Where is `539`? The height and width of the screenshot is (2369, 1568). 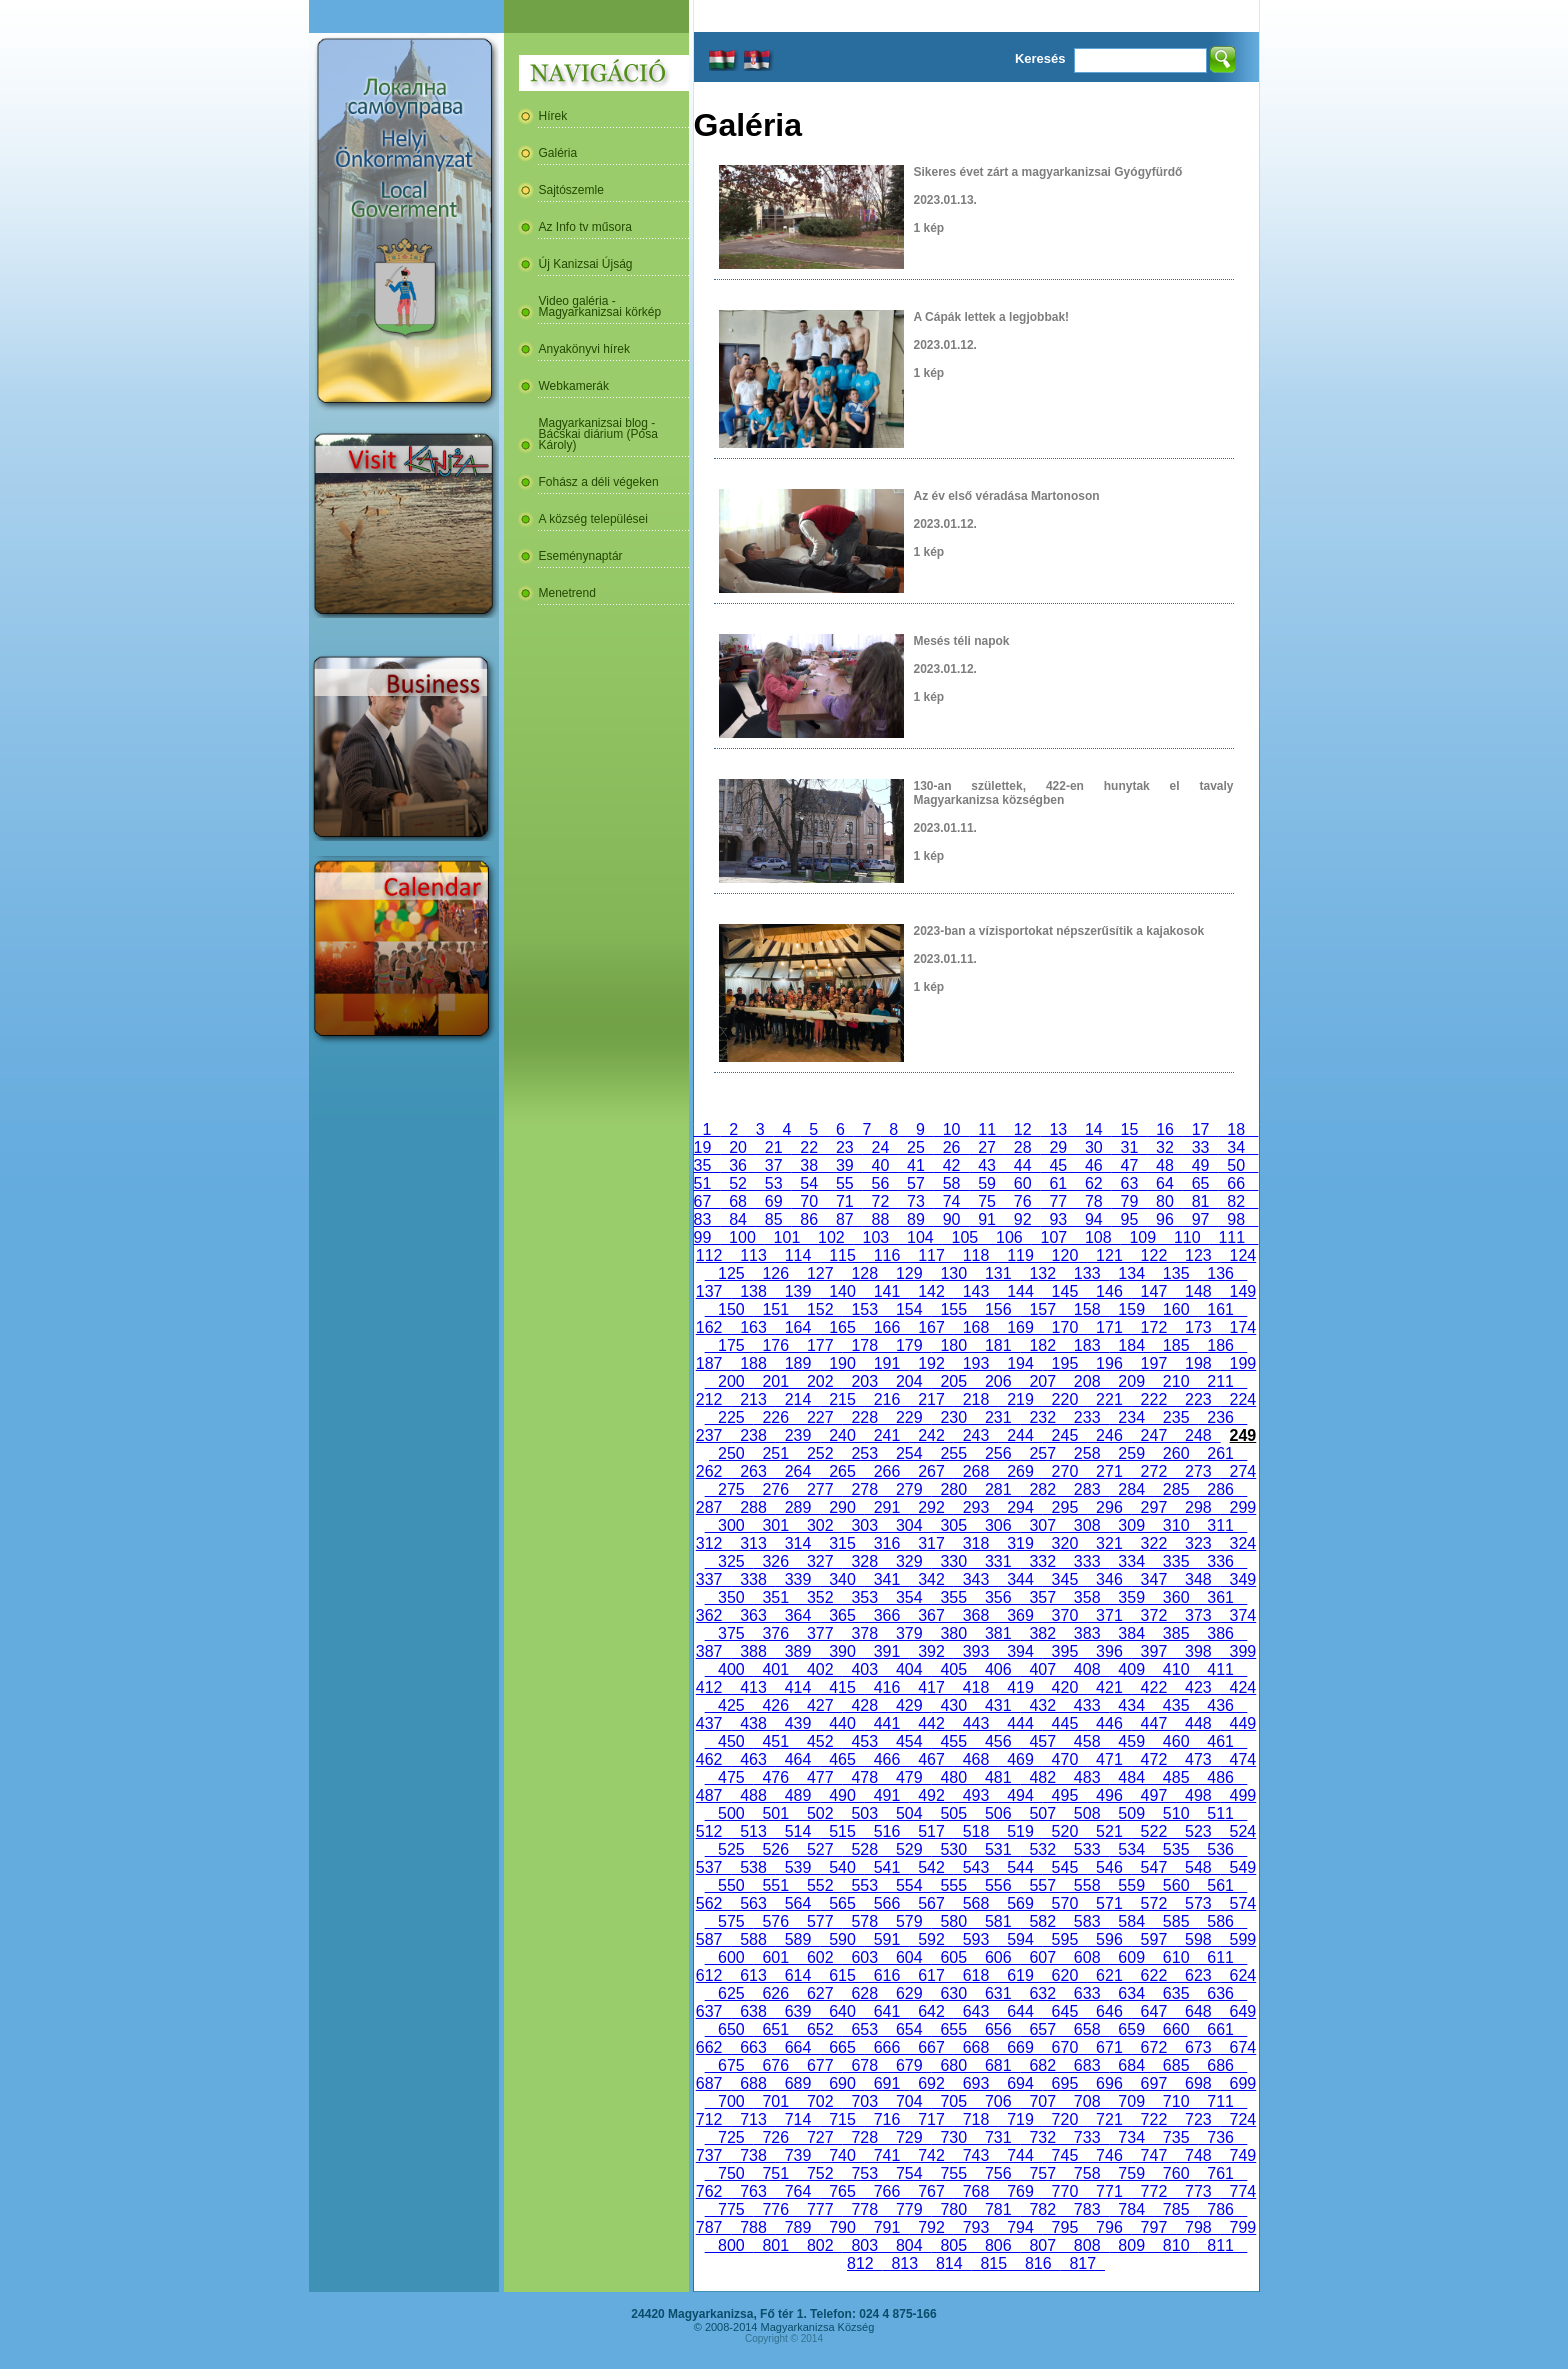 539 is located at coordinates (798, 1867).